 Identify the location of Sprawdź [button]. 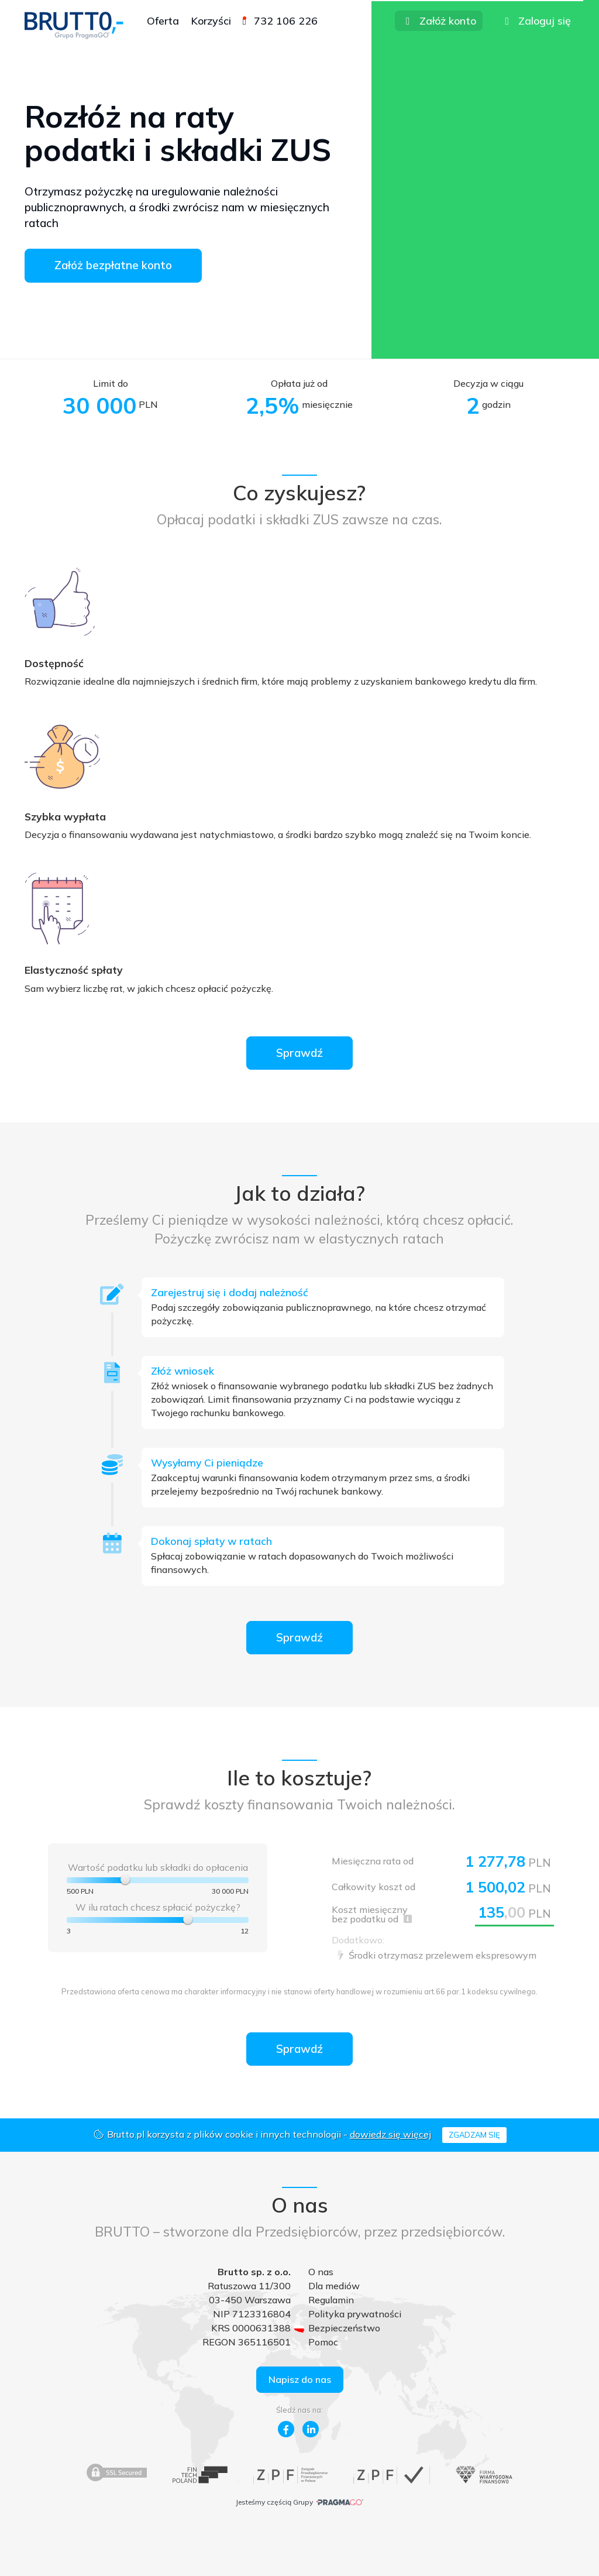
(299, 1053).